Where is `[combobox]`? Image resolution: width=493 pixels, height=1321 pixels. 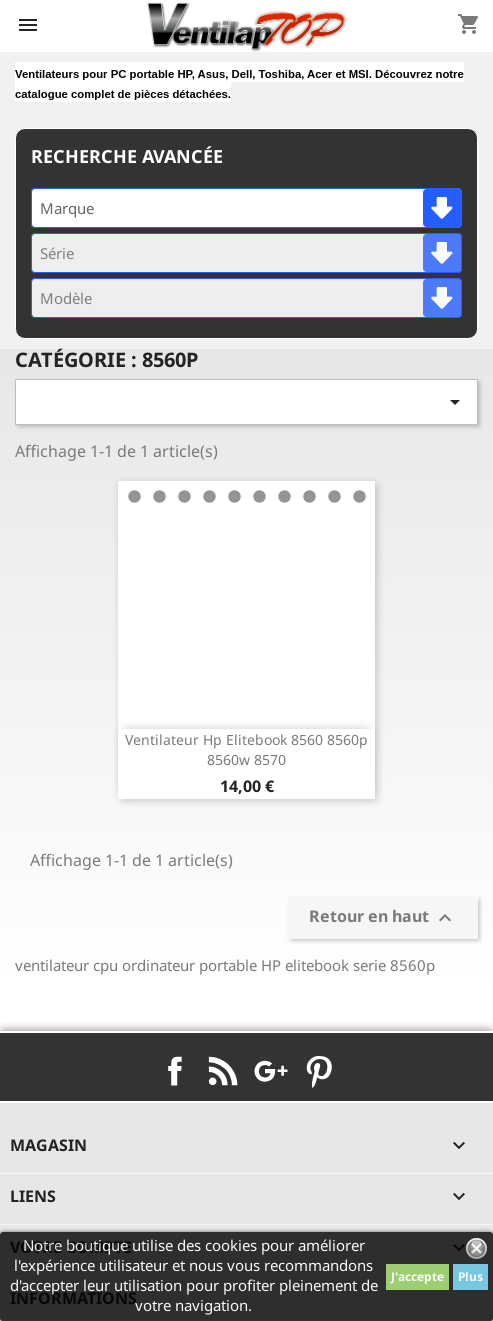 [combobox] is located at coordinates (246, 208).